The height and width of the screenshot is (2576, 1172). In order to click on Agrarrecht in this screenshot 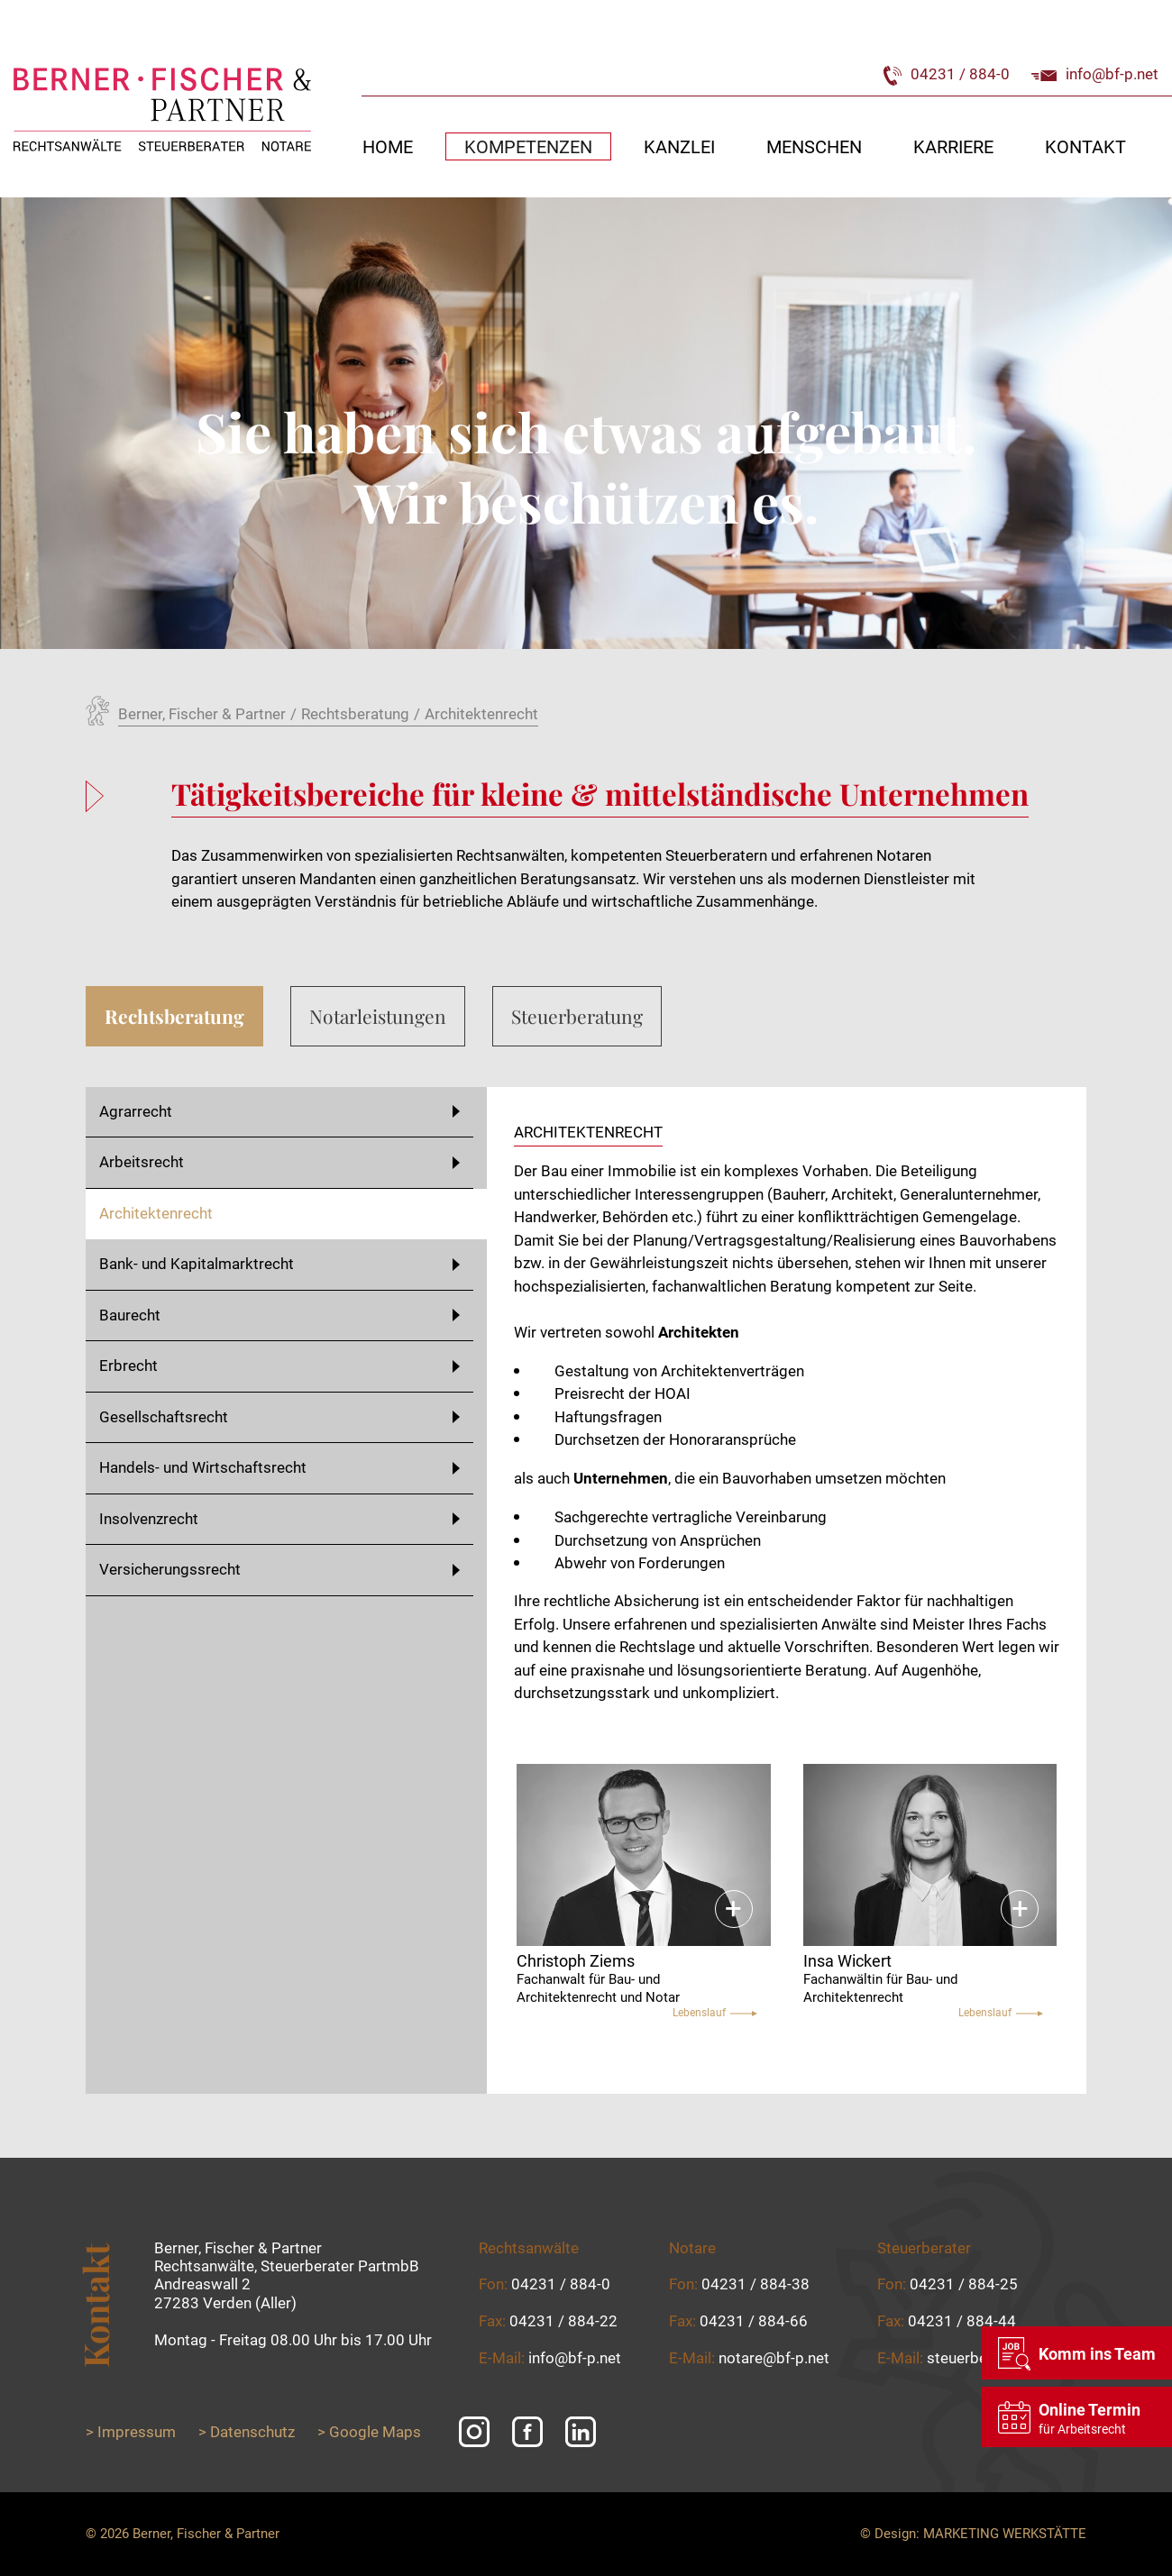, I will do `click(279, 1111)`.